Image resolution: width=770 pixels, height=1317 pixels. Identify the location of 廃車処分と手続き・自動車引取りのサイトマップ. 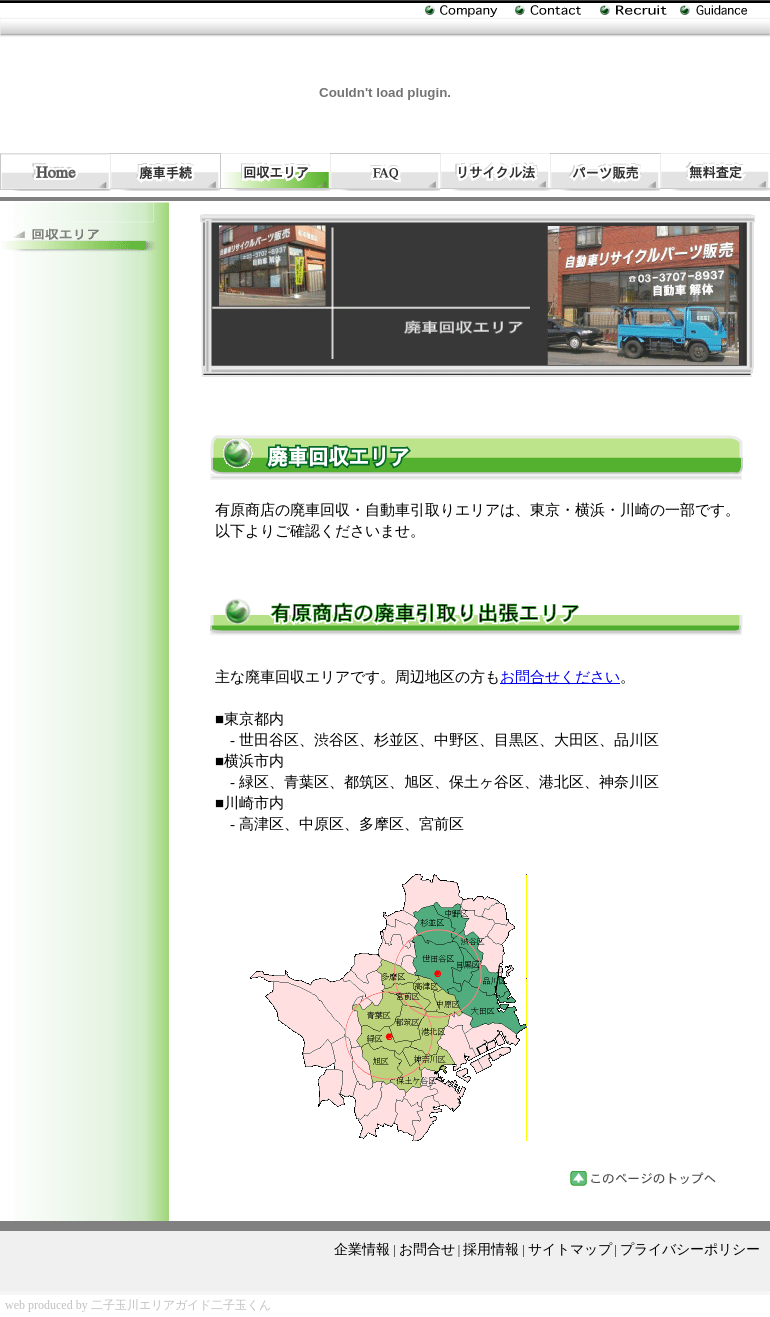
(725, 11).